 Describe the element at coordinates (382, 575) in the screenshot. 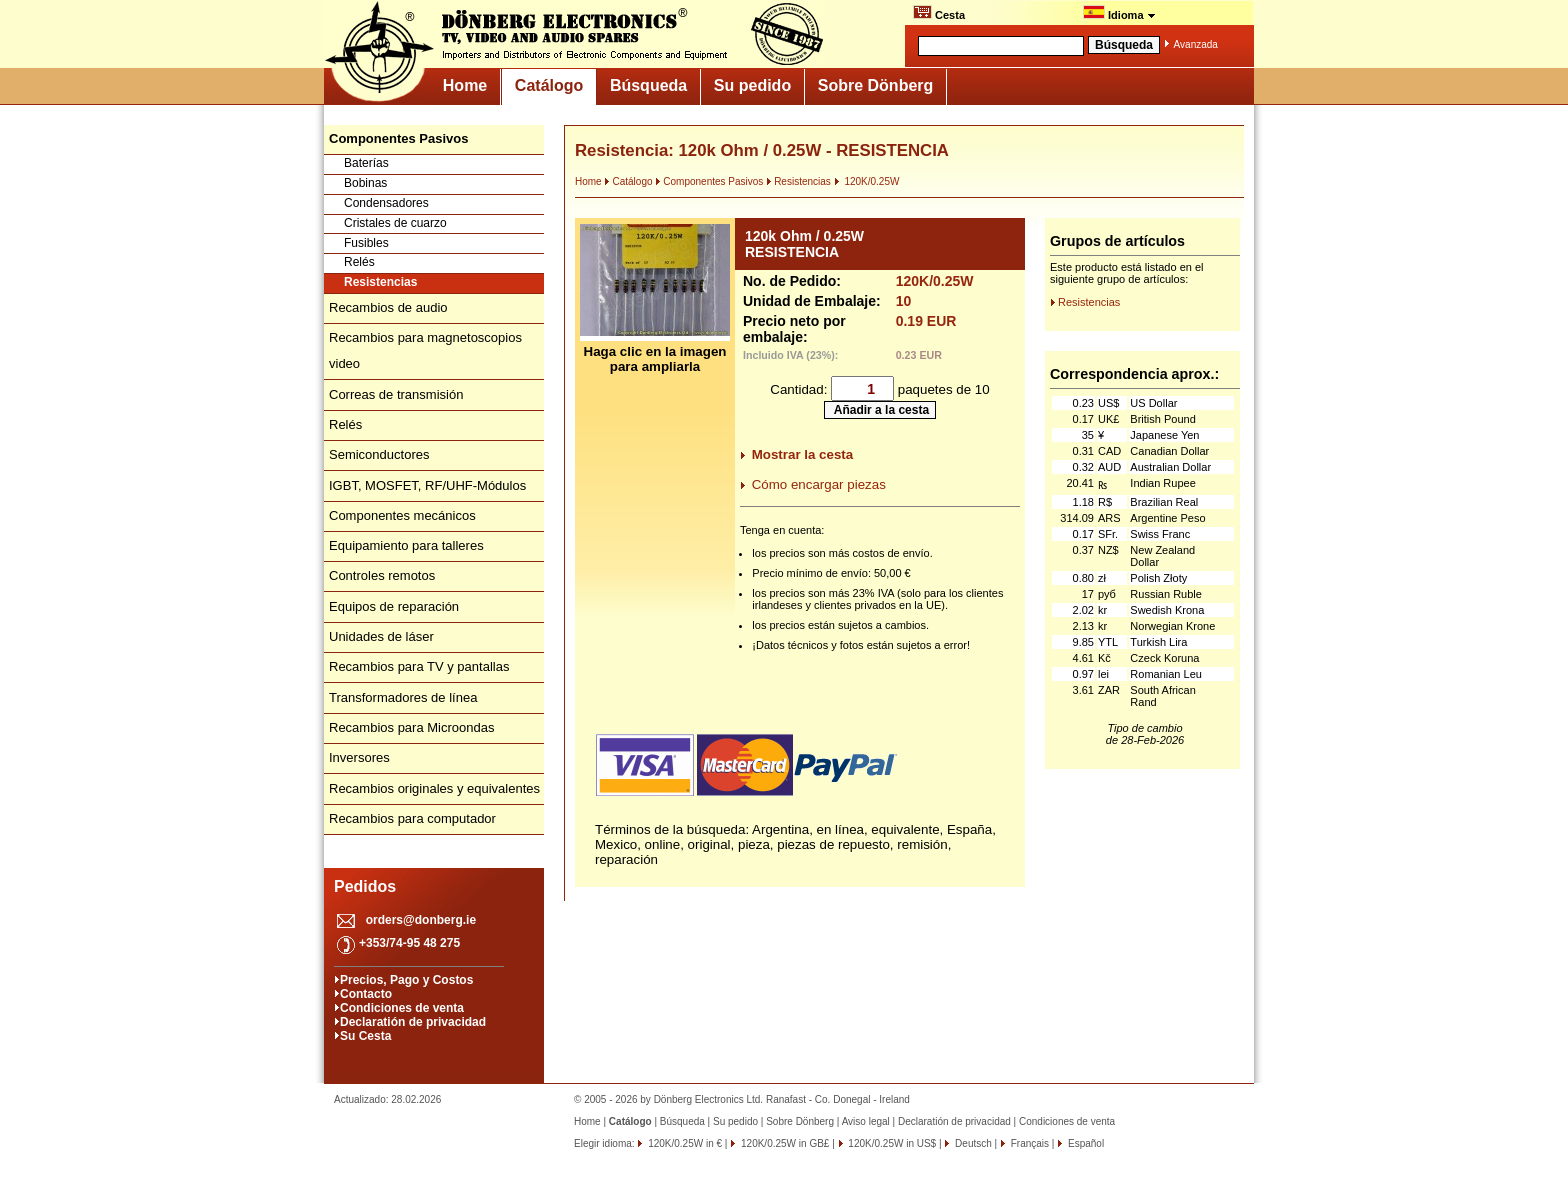

I see `Controles remotos` at that location.